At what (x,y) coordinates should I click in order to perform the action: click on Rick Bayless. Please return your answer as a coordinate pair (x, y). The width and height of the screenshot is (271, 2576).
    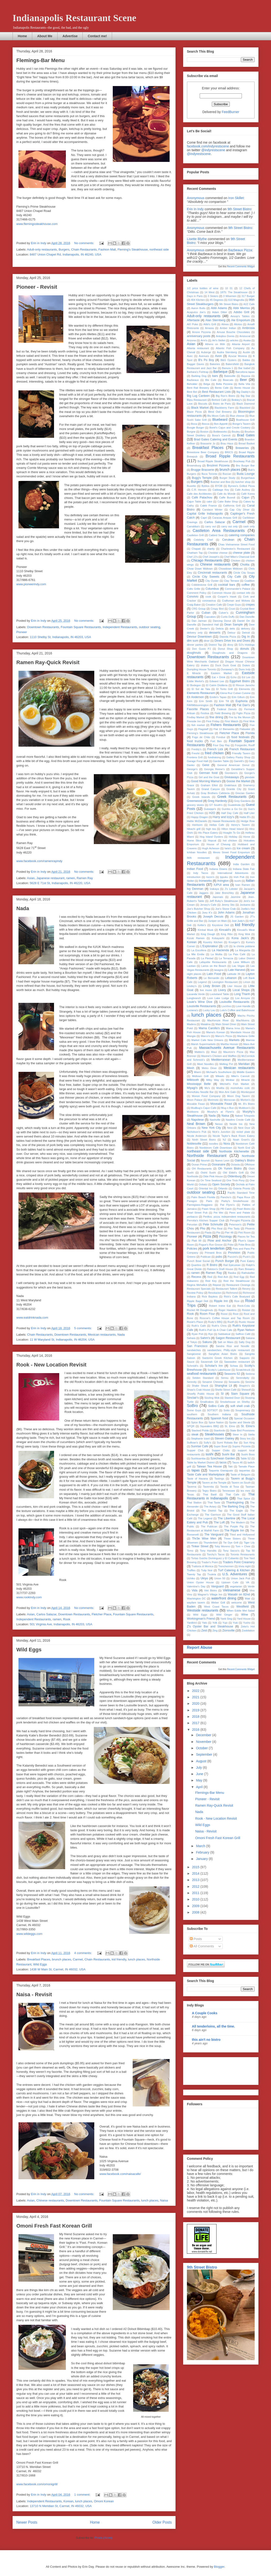
    Looking at the image, I should click on (210, 1296).